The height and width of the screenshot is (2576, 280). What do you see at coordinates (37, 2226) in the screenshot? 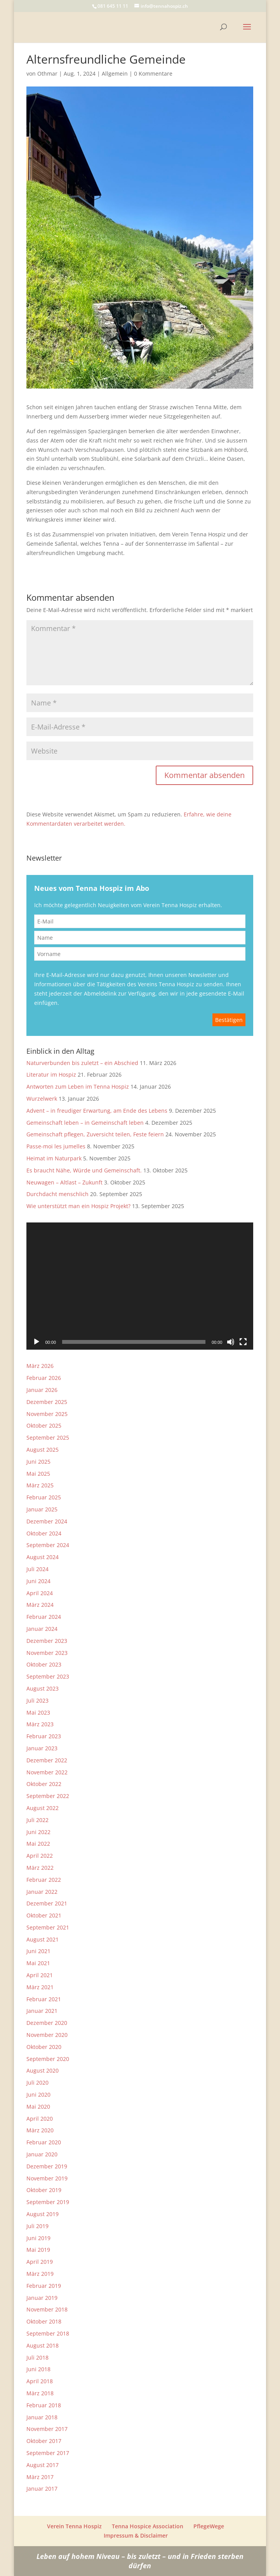
I see `Juli 2019` at bounding box center [37, 2226].